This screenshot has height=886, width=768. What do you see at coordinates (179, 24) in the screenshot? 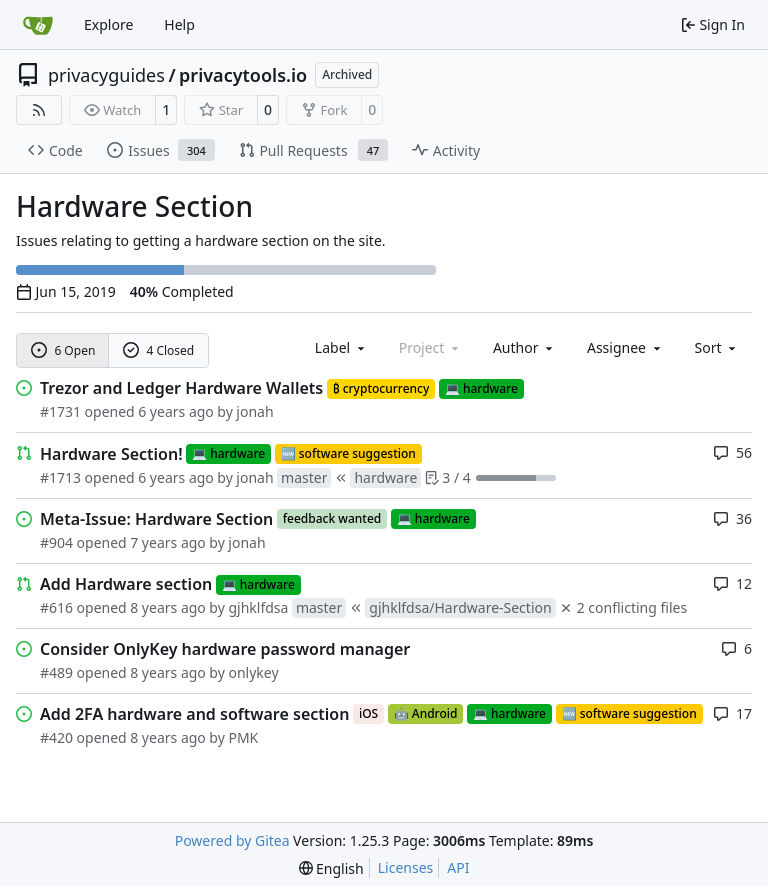
I see `Help` at bounding box center [179, 24].